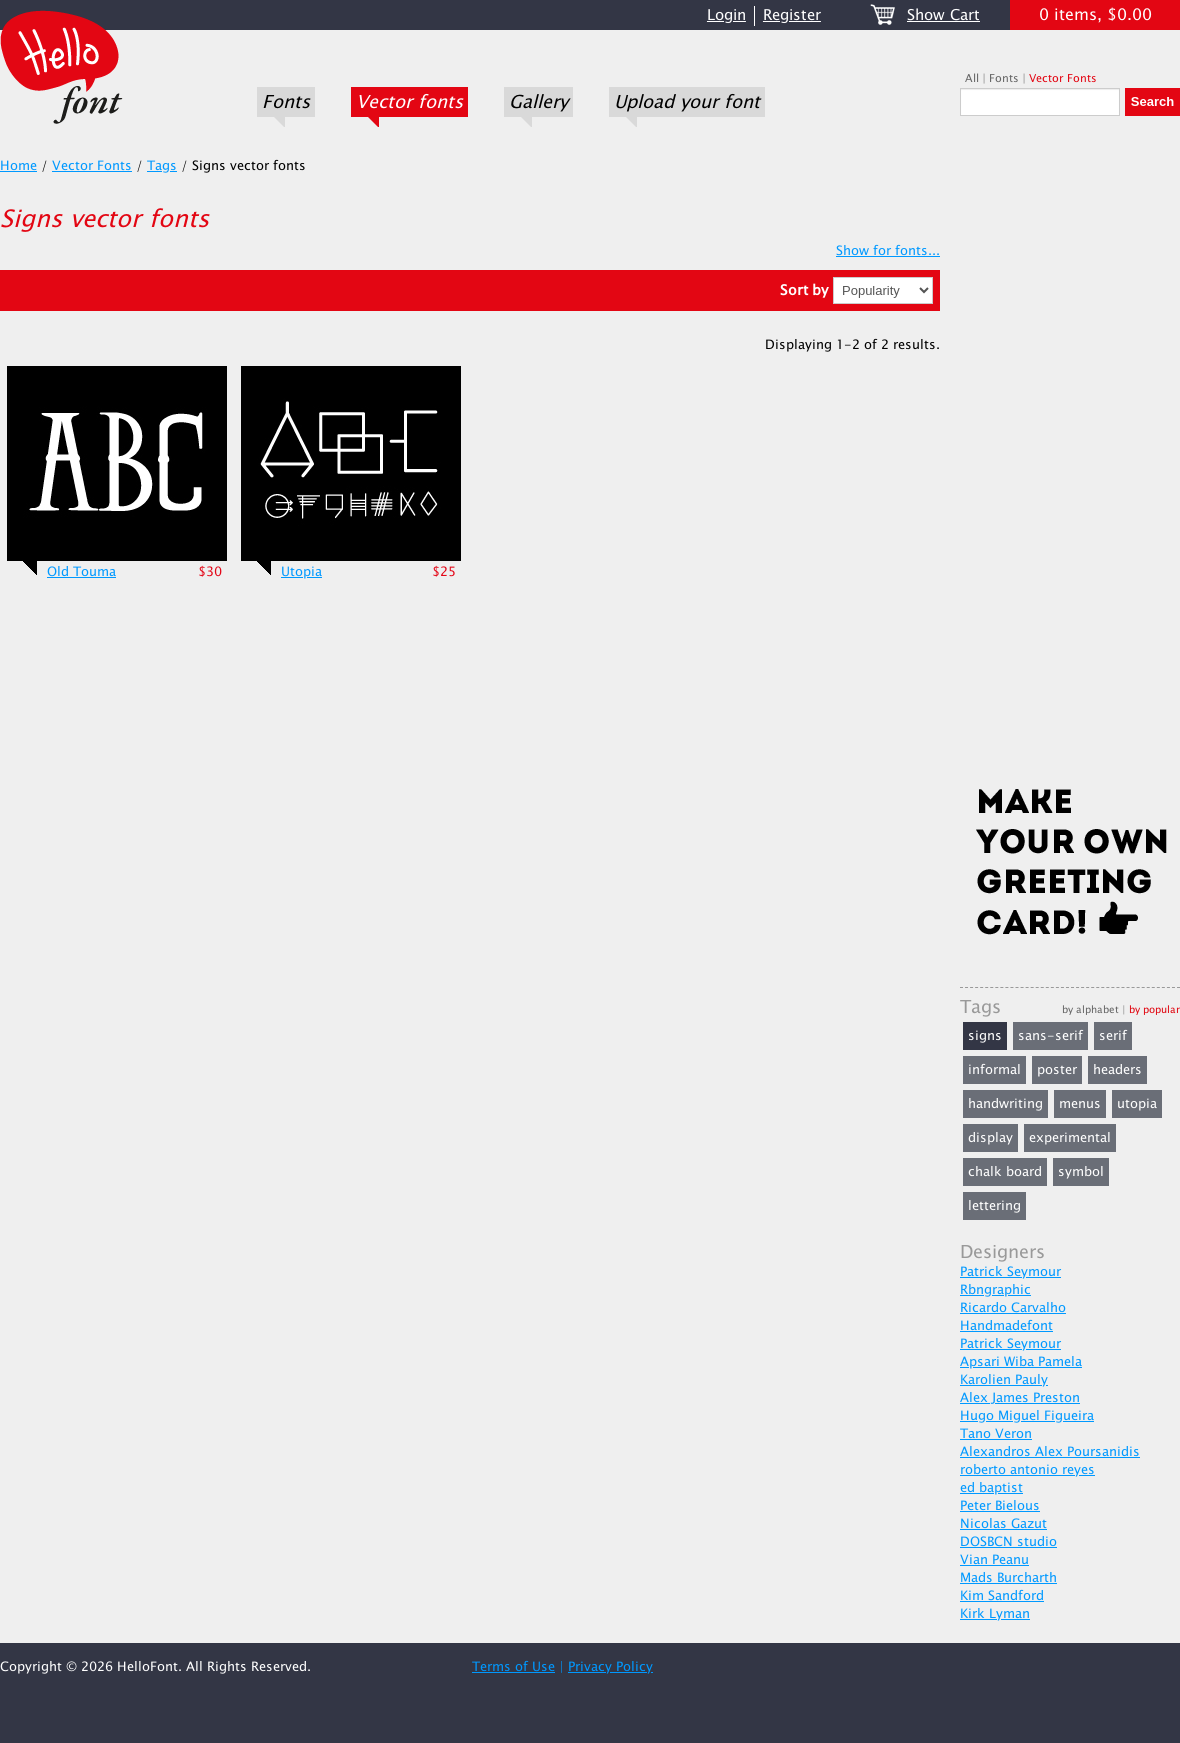 The height and width of the screenshot is (1743, 1180). I want to click on Show for fonts..., so click(888, 251).